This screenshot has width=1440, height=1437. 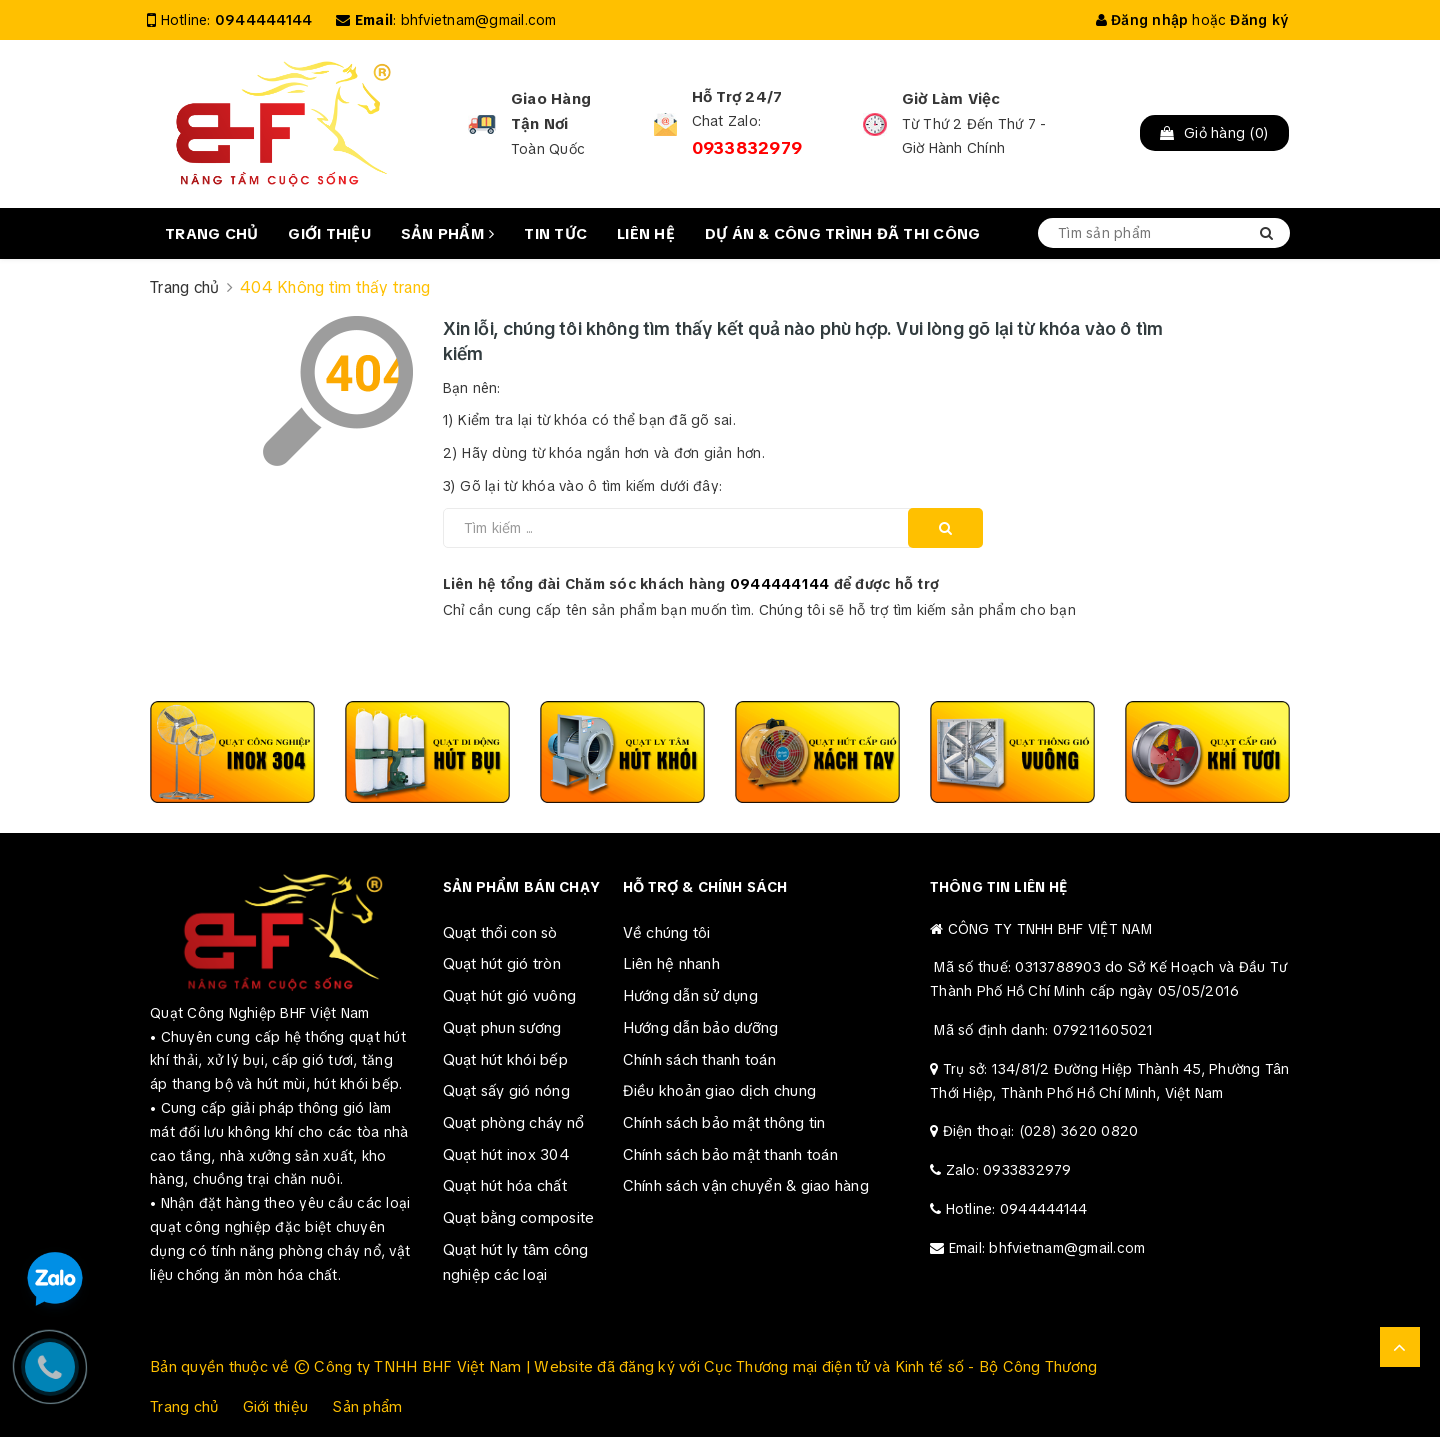 I want to click on Chính sách bảo mật thanh toán, so click(x=730, y=1155).